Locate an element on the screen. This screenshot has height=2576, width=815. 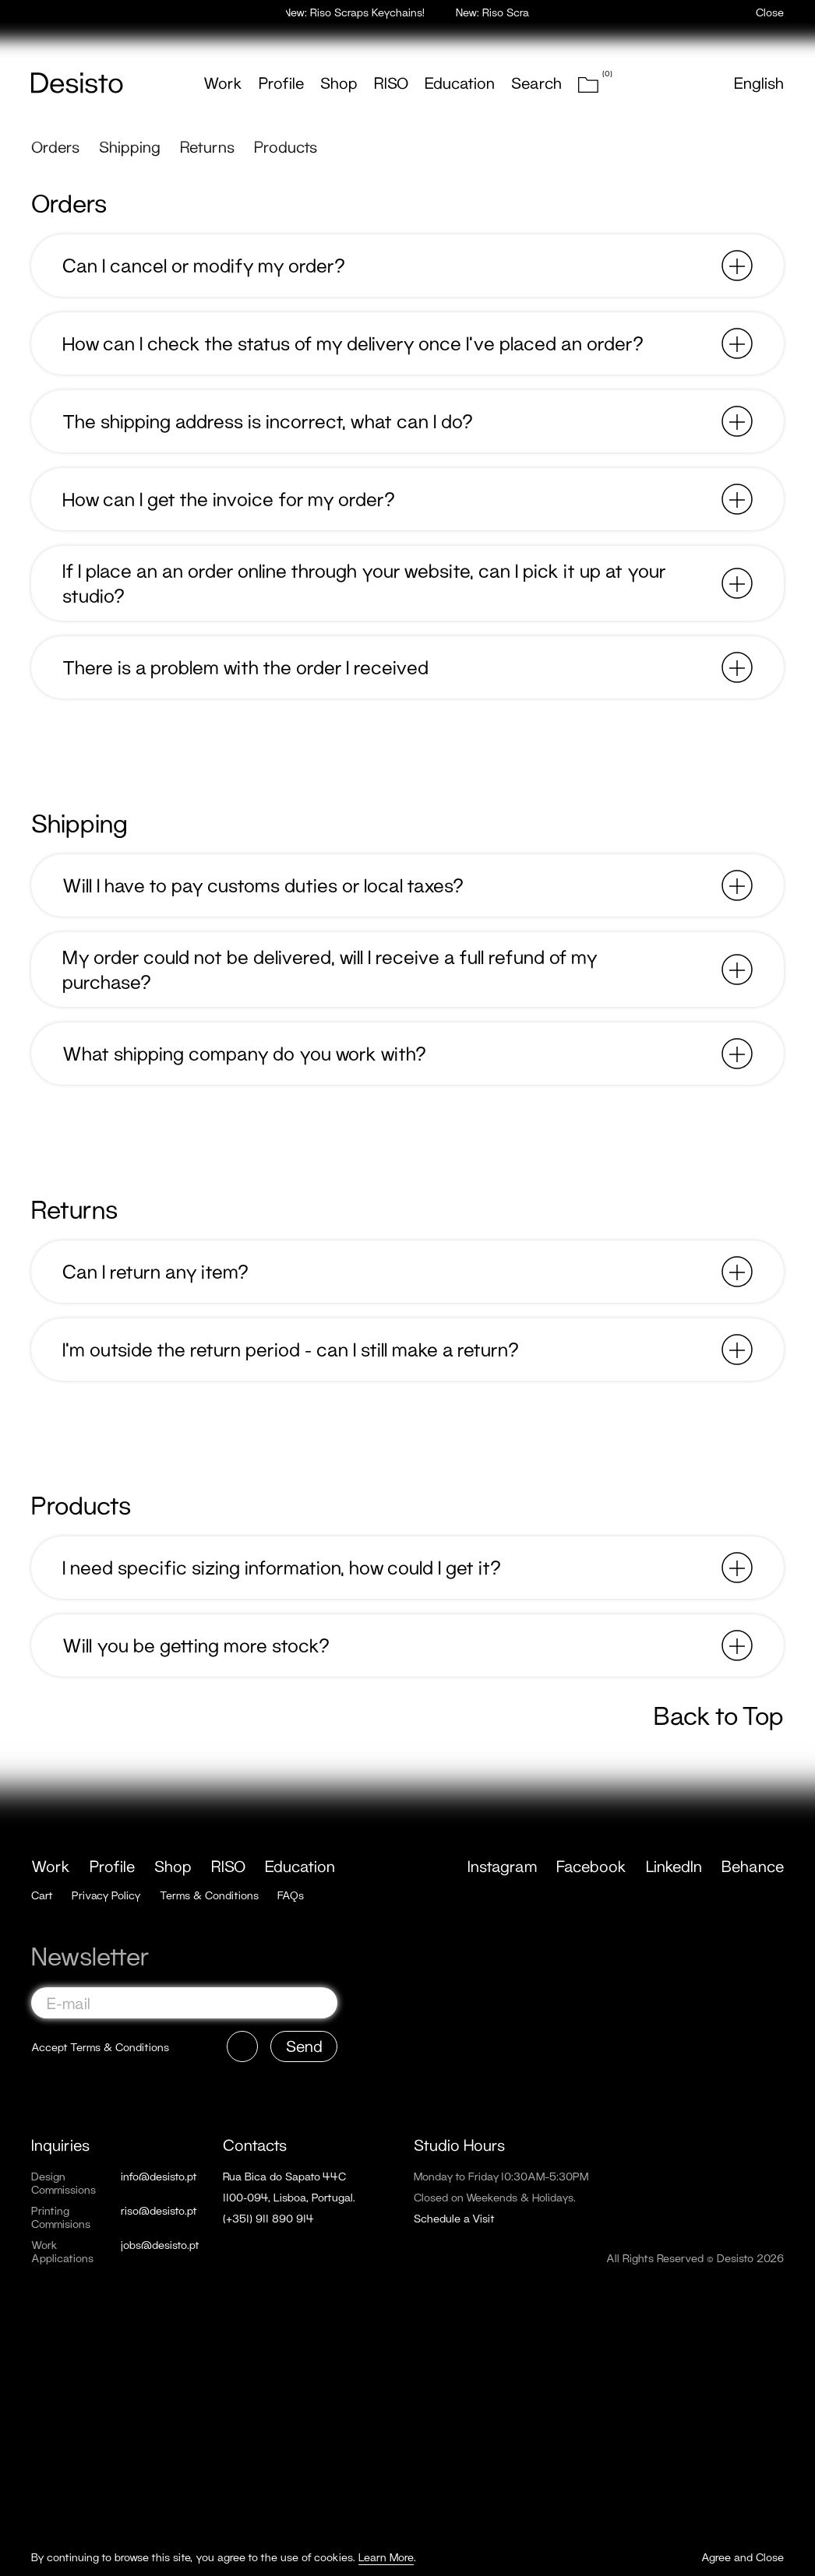
Back to Top is located at coordinates (719, 1715).